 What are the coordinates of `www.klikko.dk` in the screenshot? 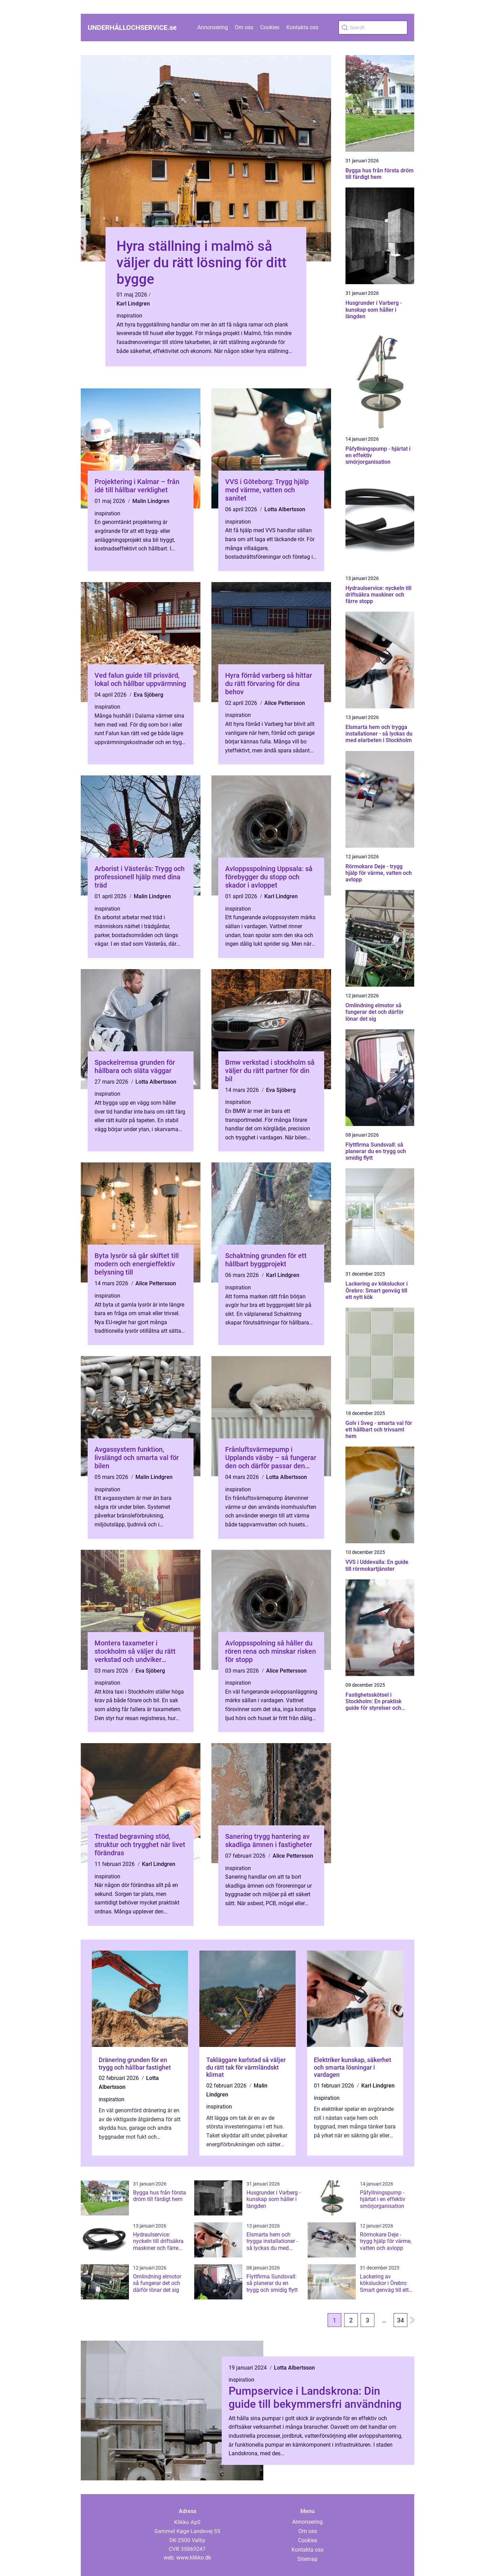 It's located at (193, 2557).